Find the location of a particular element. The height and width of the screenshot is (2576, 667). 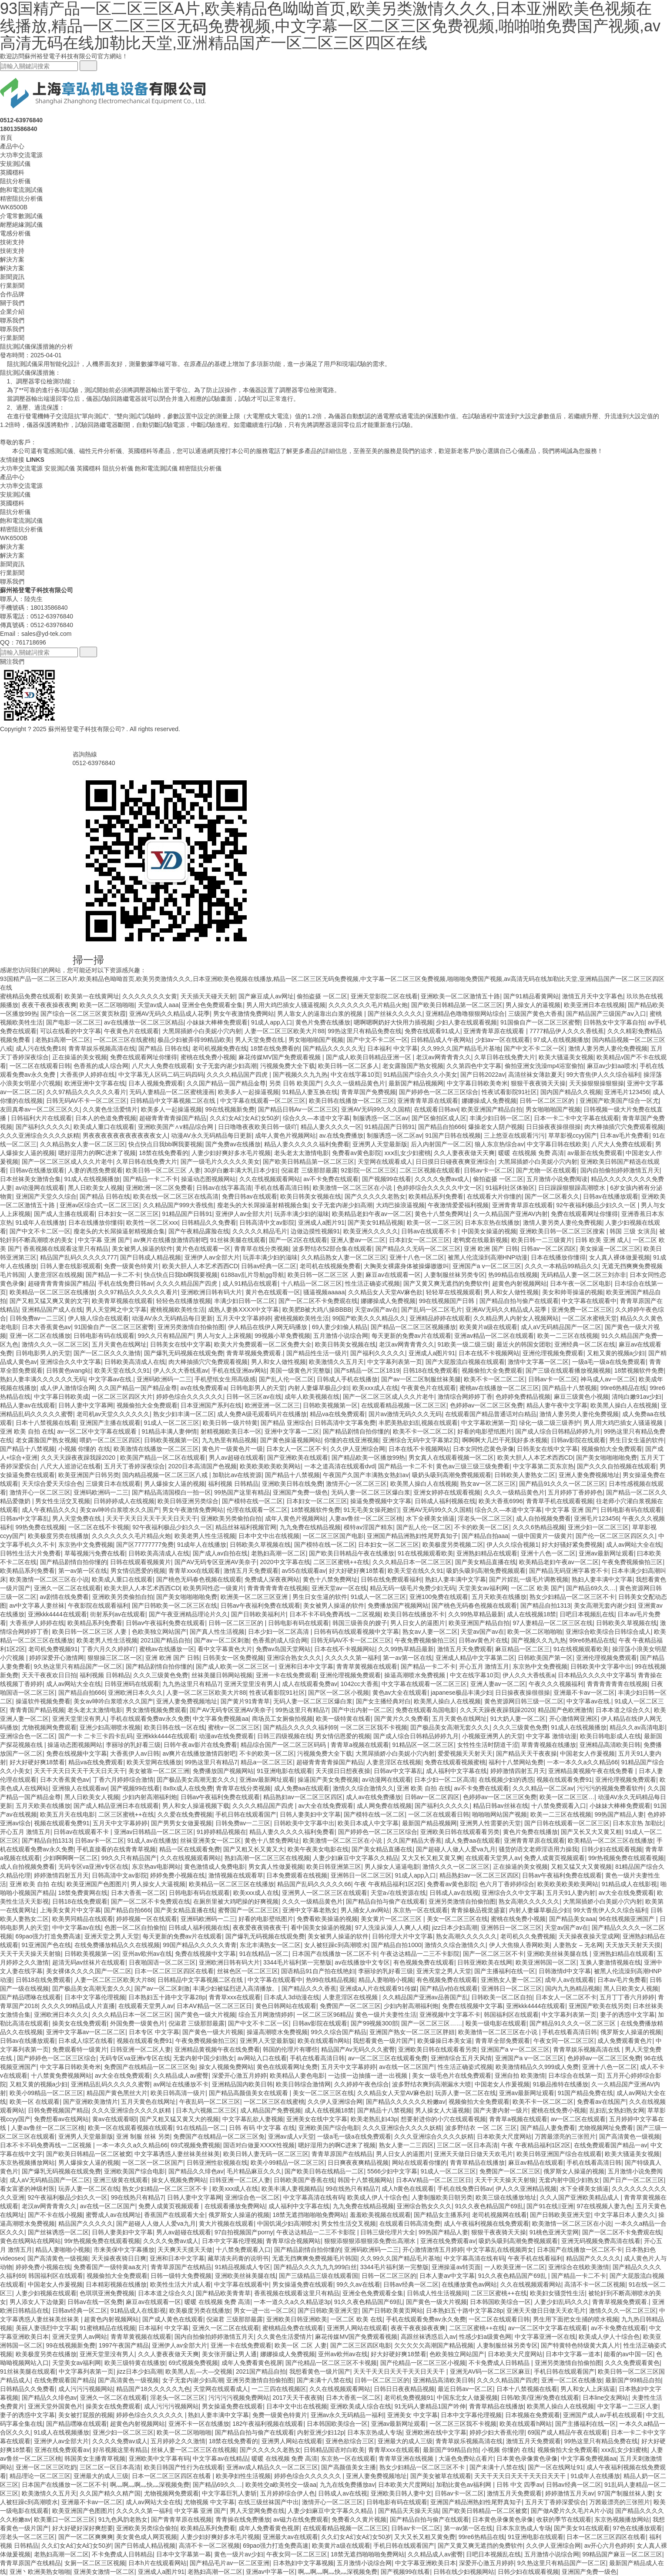

97国产制服丝袜人妻 is located at coordinates (625, 2493).